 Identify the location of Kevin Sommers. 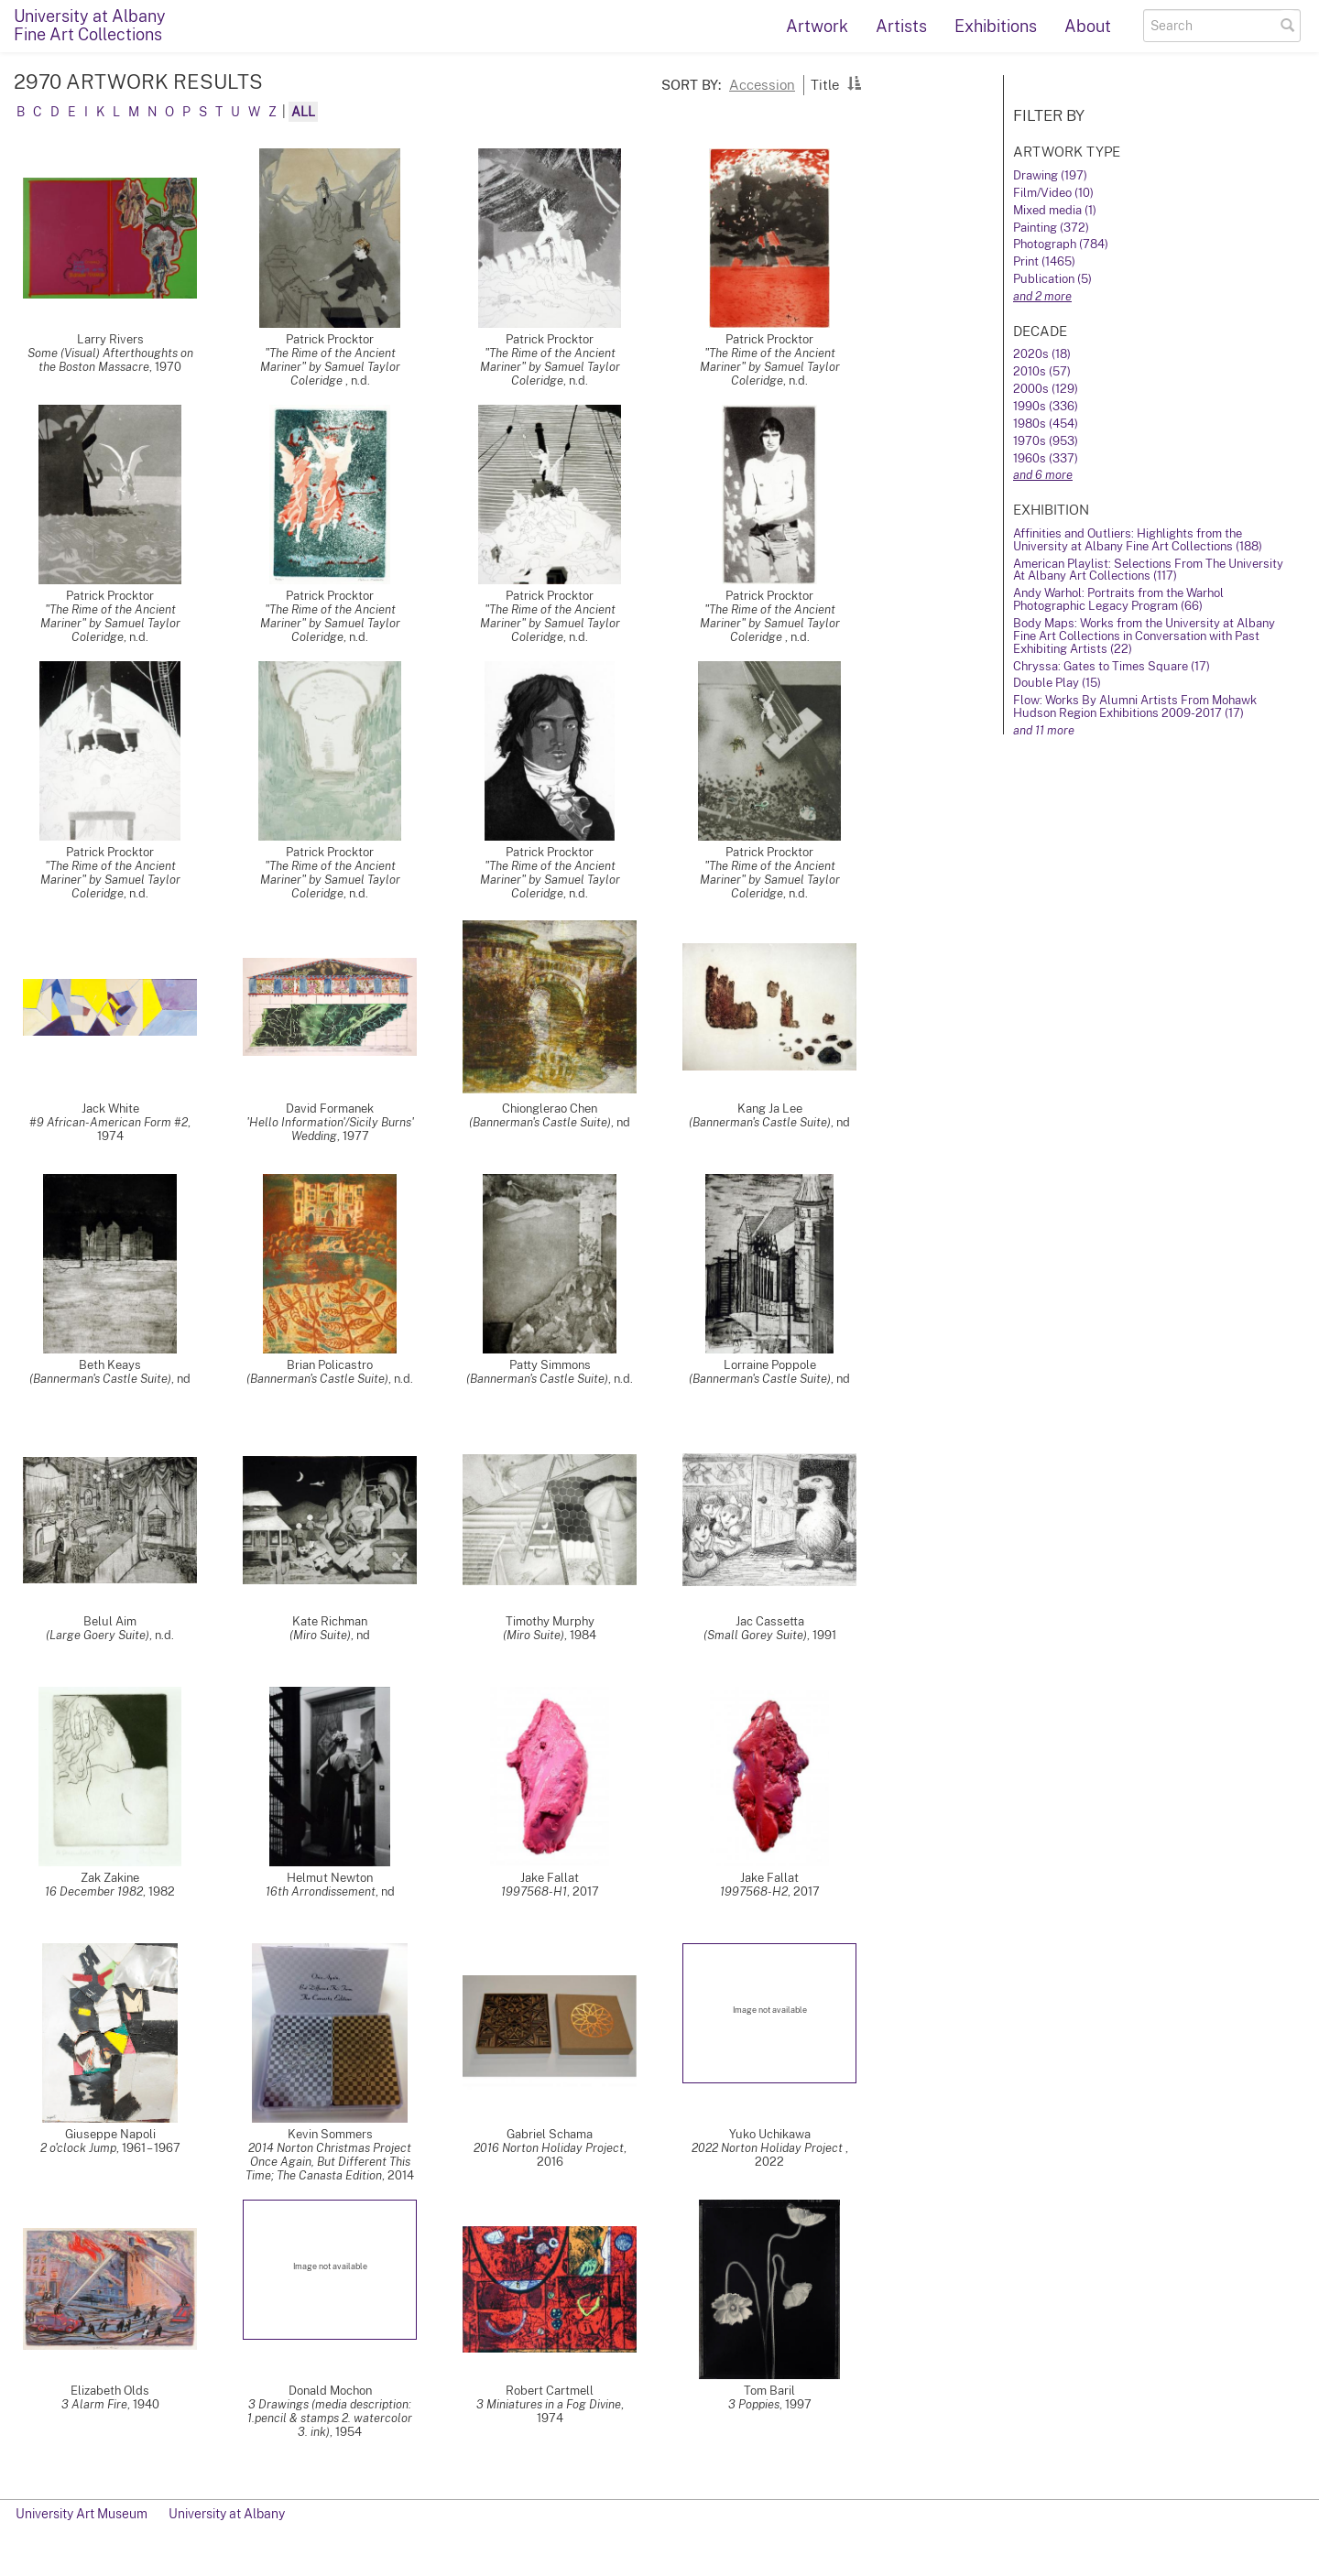
(330, 2134).